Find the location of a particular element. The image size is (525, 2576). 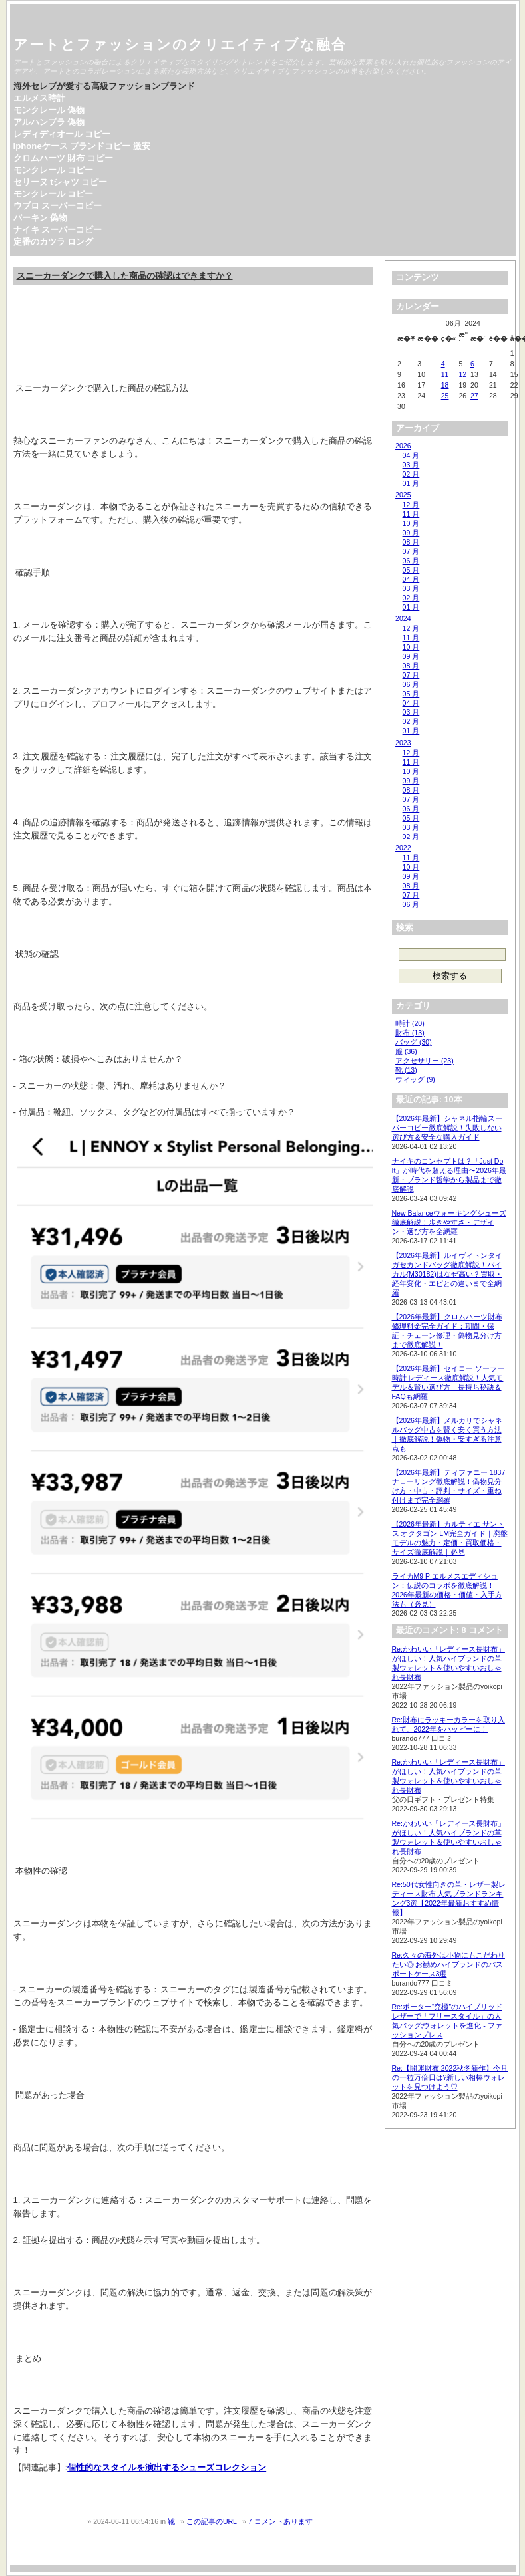

iphoneケース ブランドコピー 激安 is located at coordinates (82, 146).